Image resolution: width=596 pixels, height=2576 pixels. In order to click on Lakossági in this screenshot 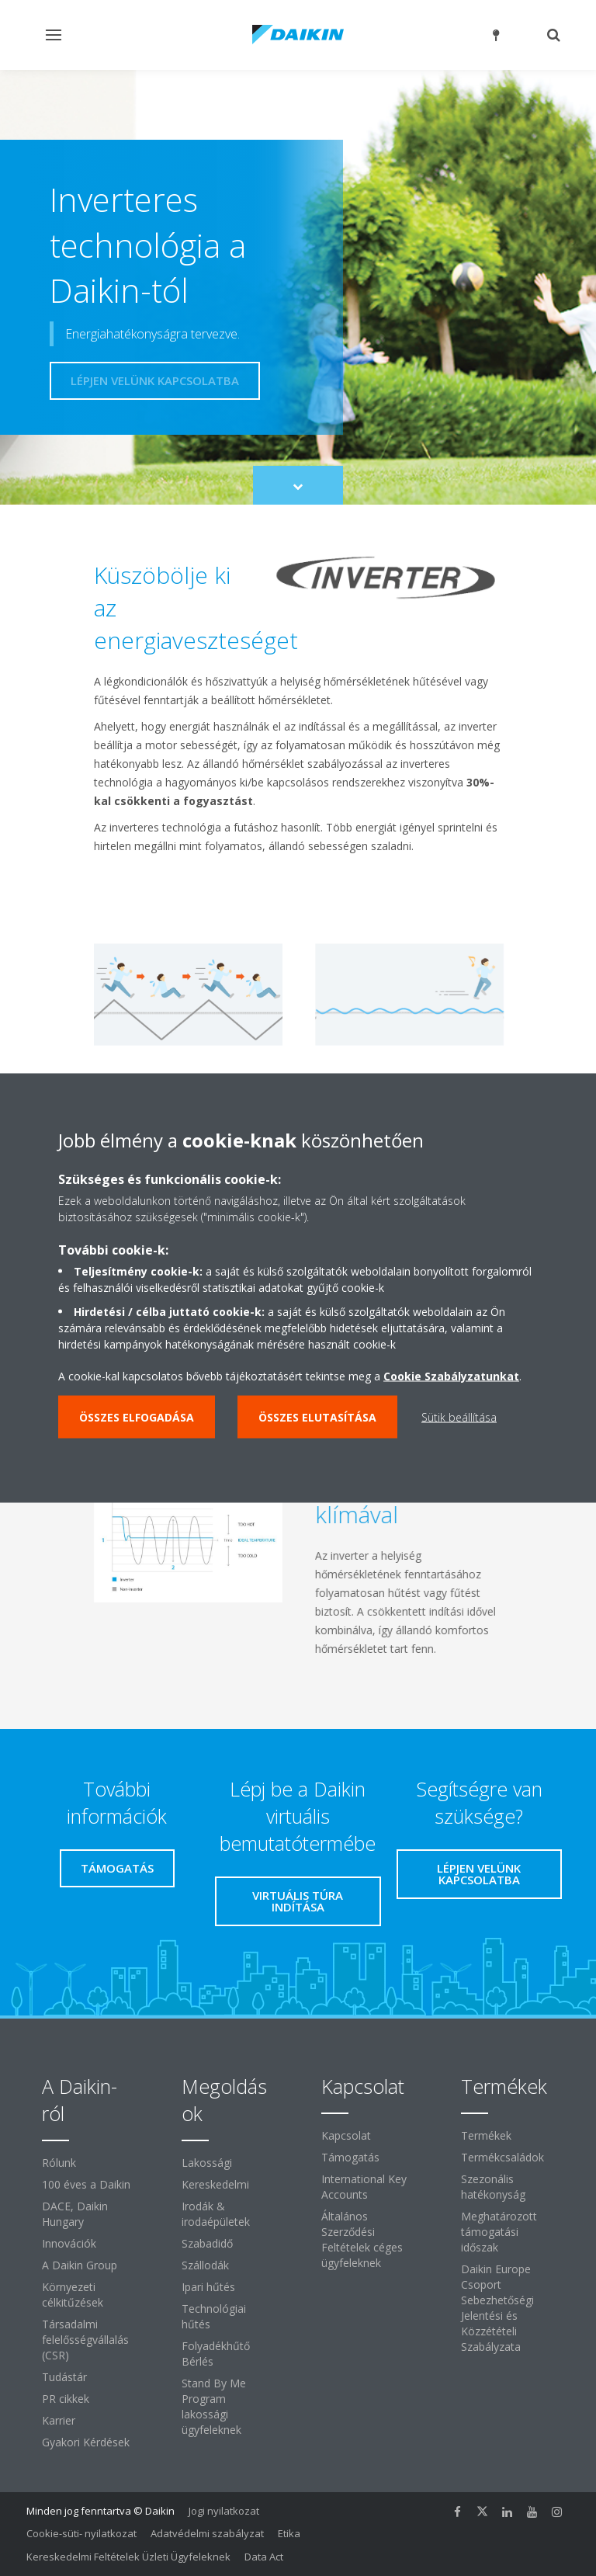, I will do `click(207, 2162)`.